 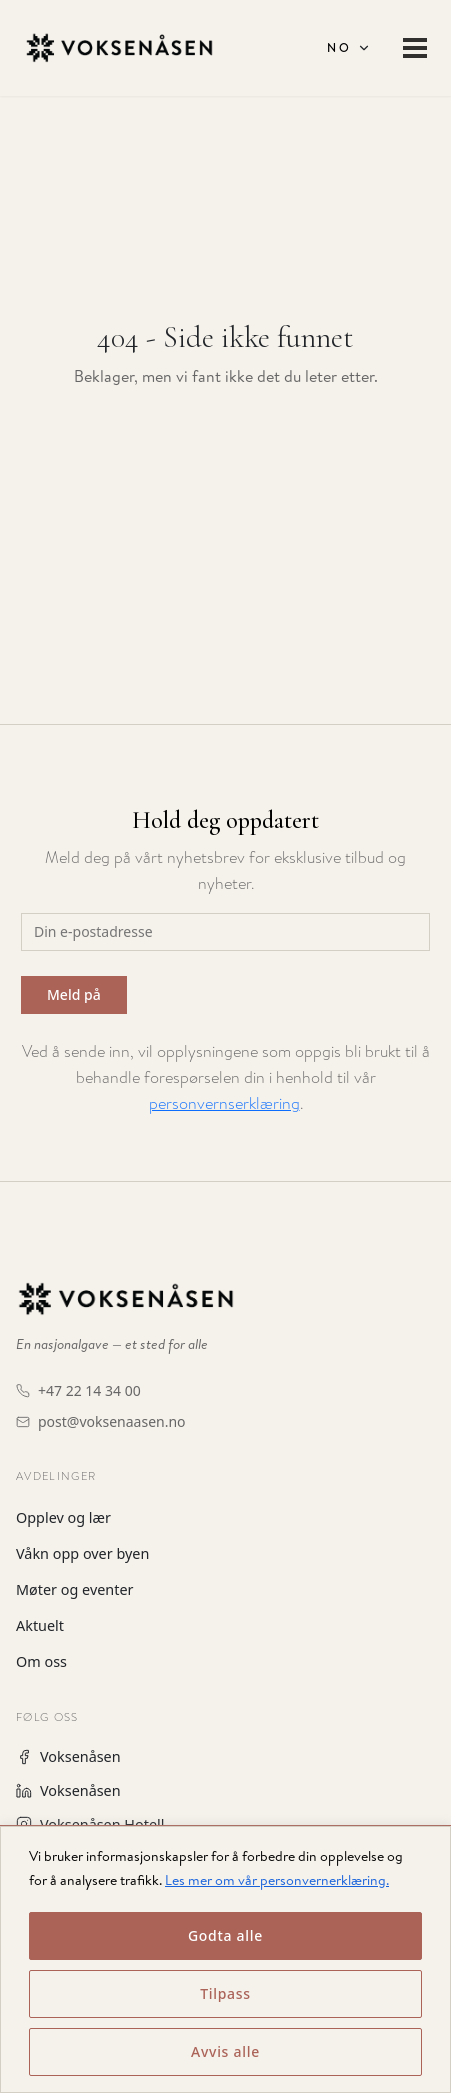 What do you see at coordinates (40, 1625) in the screenshot?
I see `Aktuelt` at bounding box center [40, 1625].